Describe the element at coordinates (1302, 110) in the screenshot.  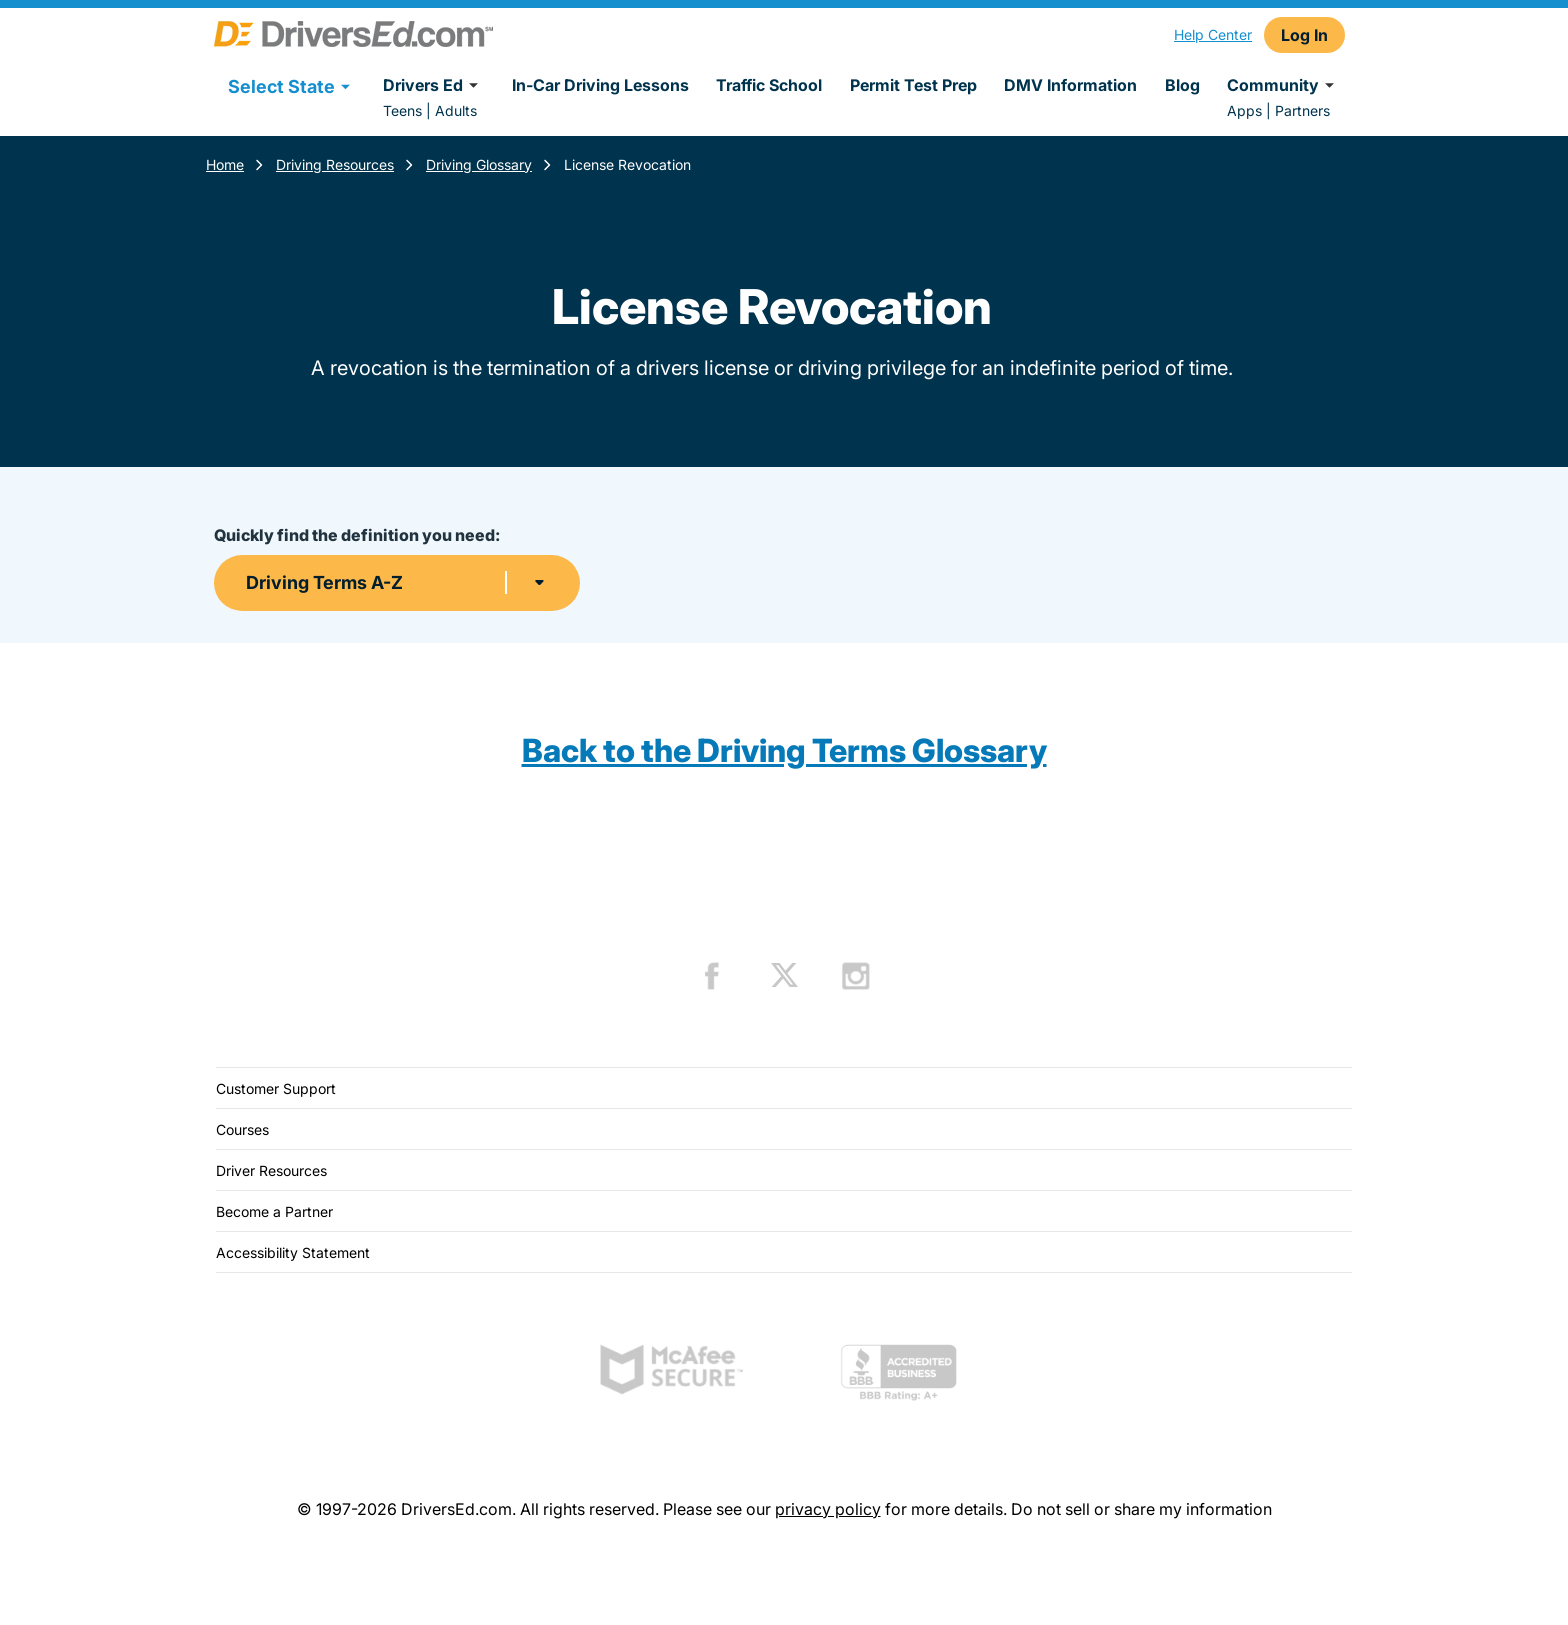
I see `Partners` at that location.